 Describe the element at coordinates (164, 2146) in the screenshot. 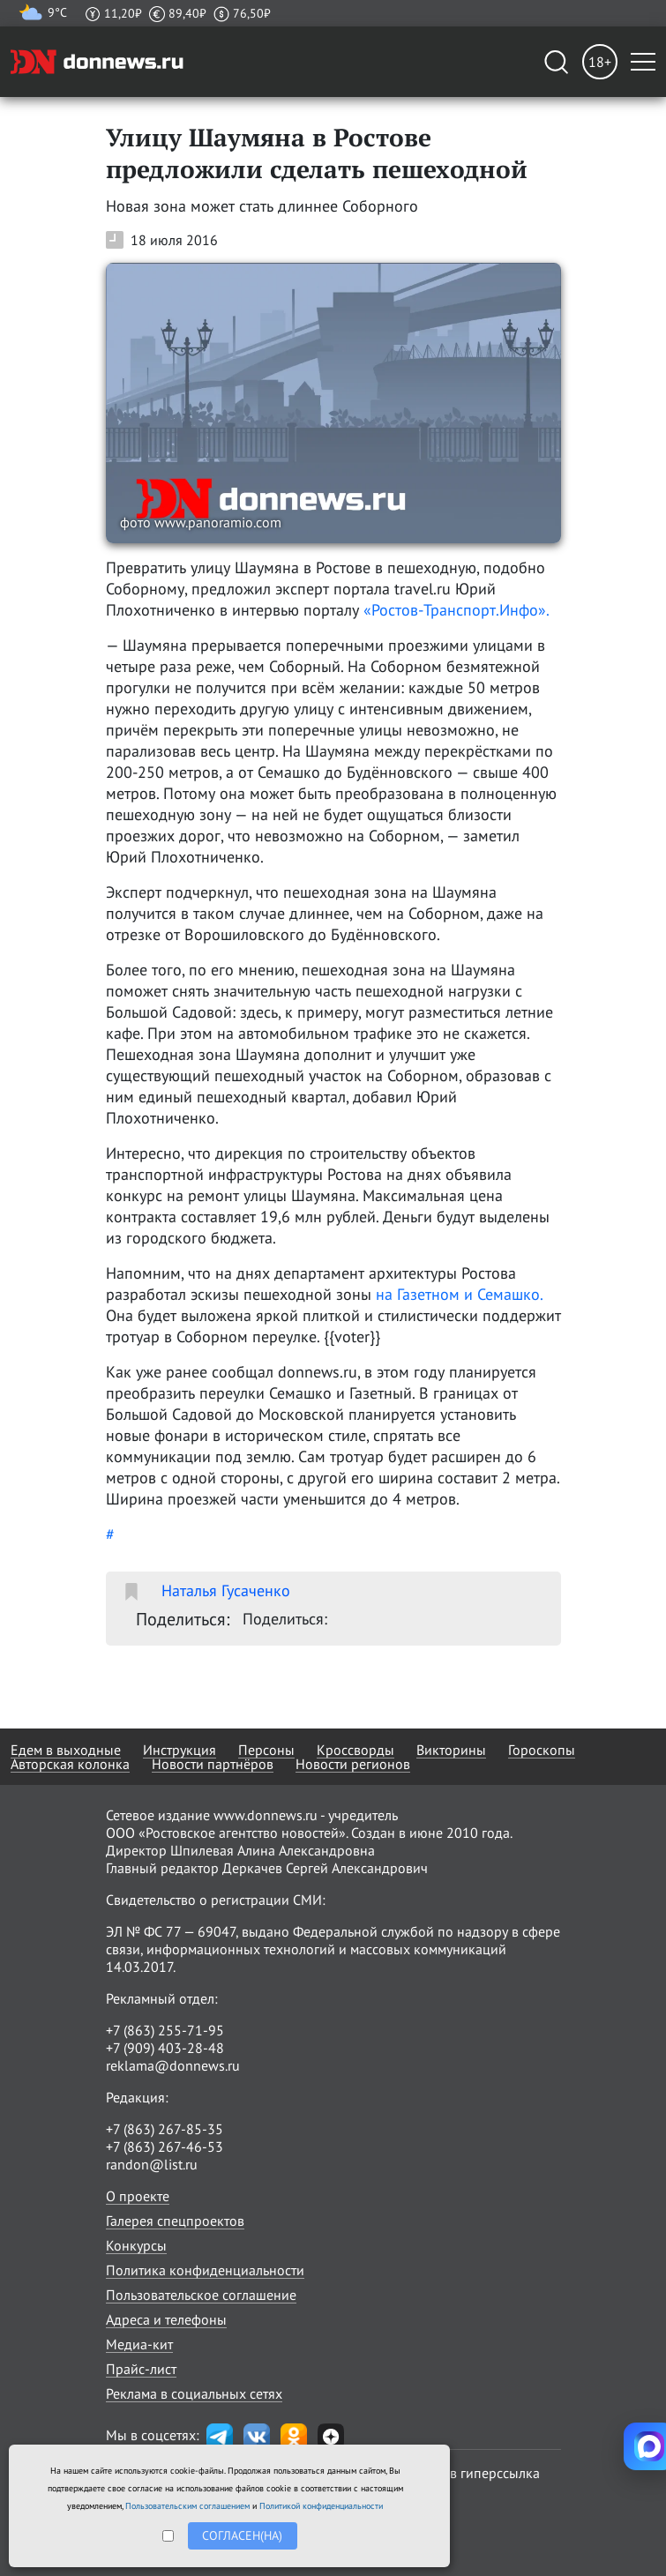

I see `+7 (863) 267-46-53` at that location.